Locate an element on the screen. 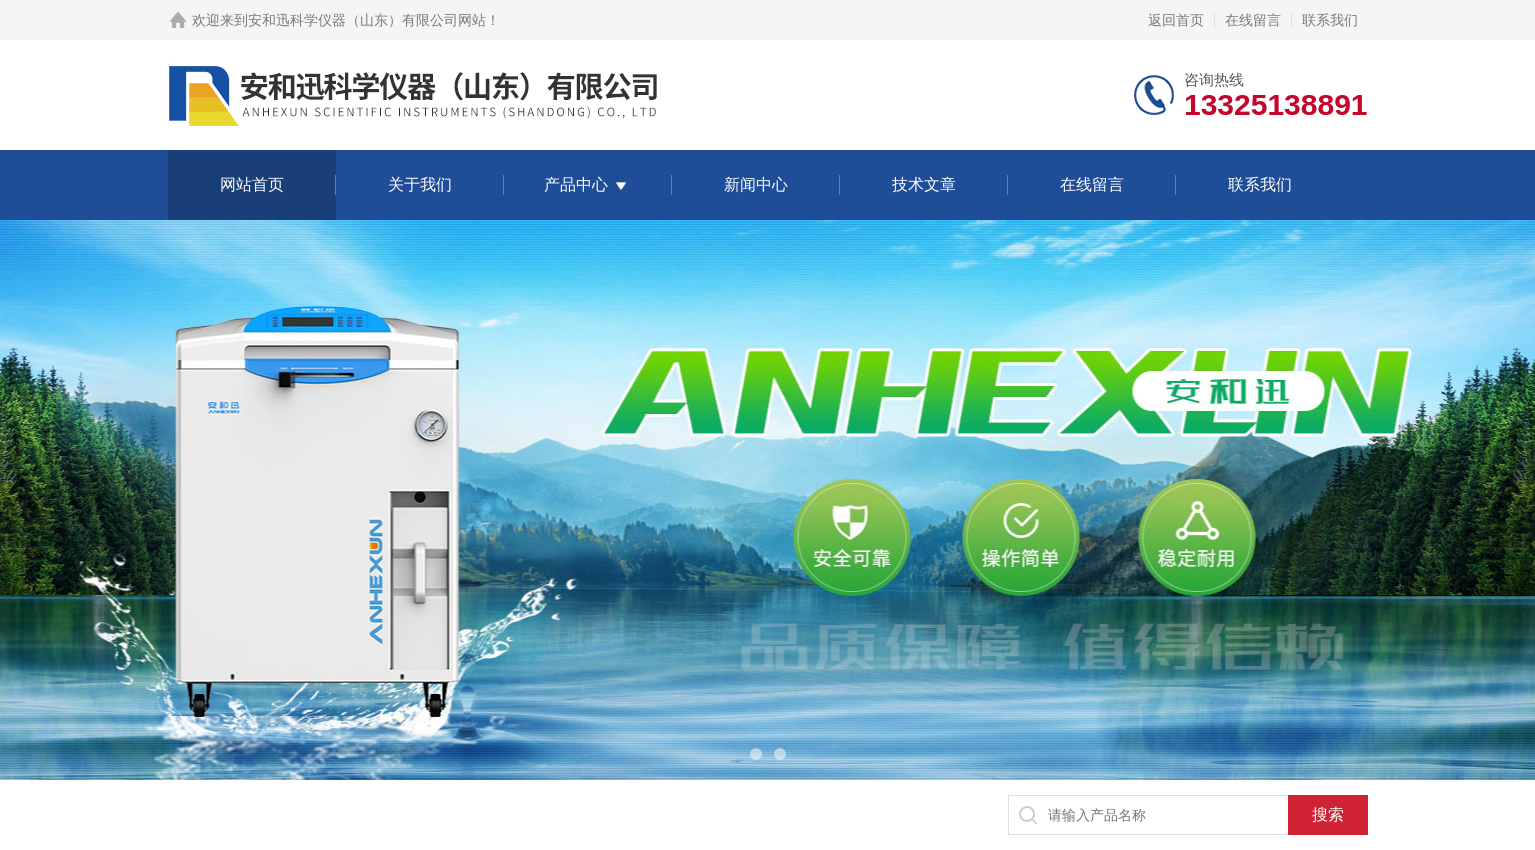 The height and width of the screenshot is (850, 1535). 新闻中心 is located at coordinates (756, 184).